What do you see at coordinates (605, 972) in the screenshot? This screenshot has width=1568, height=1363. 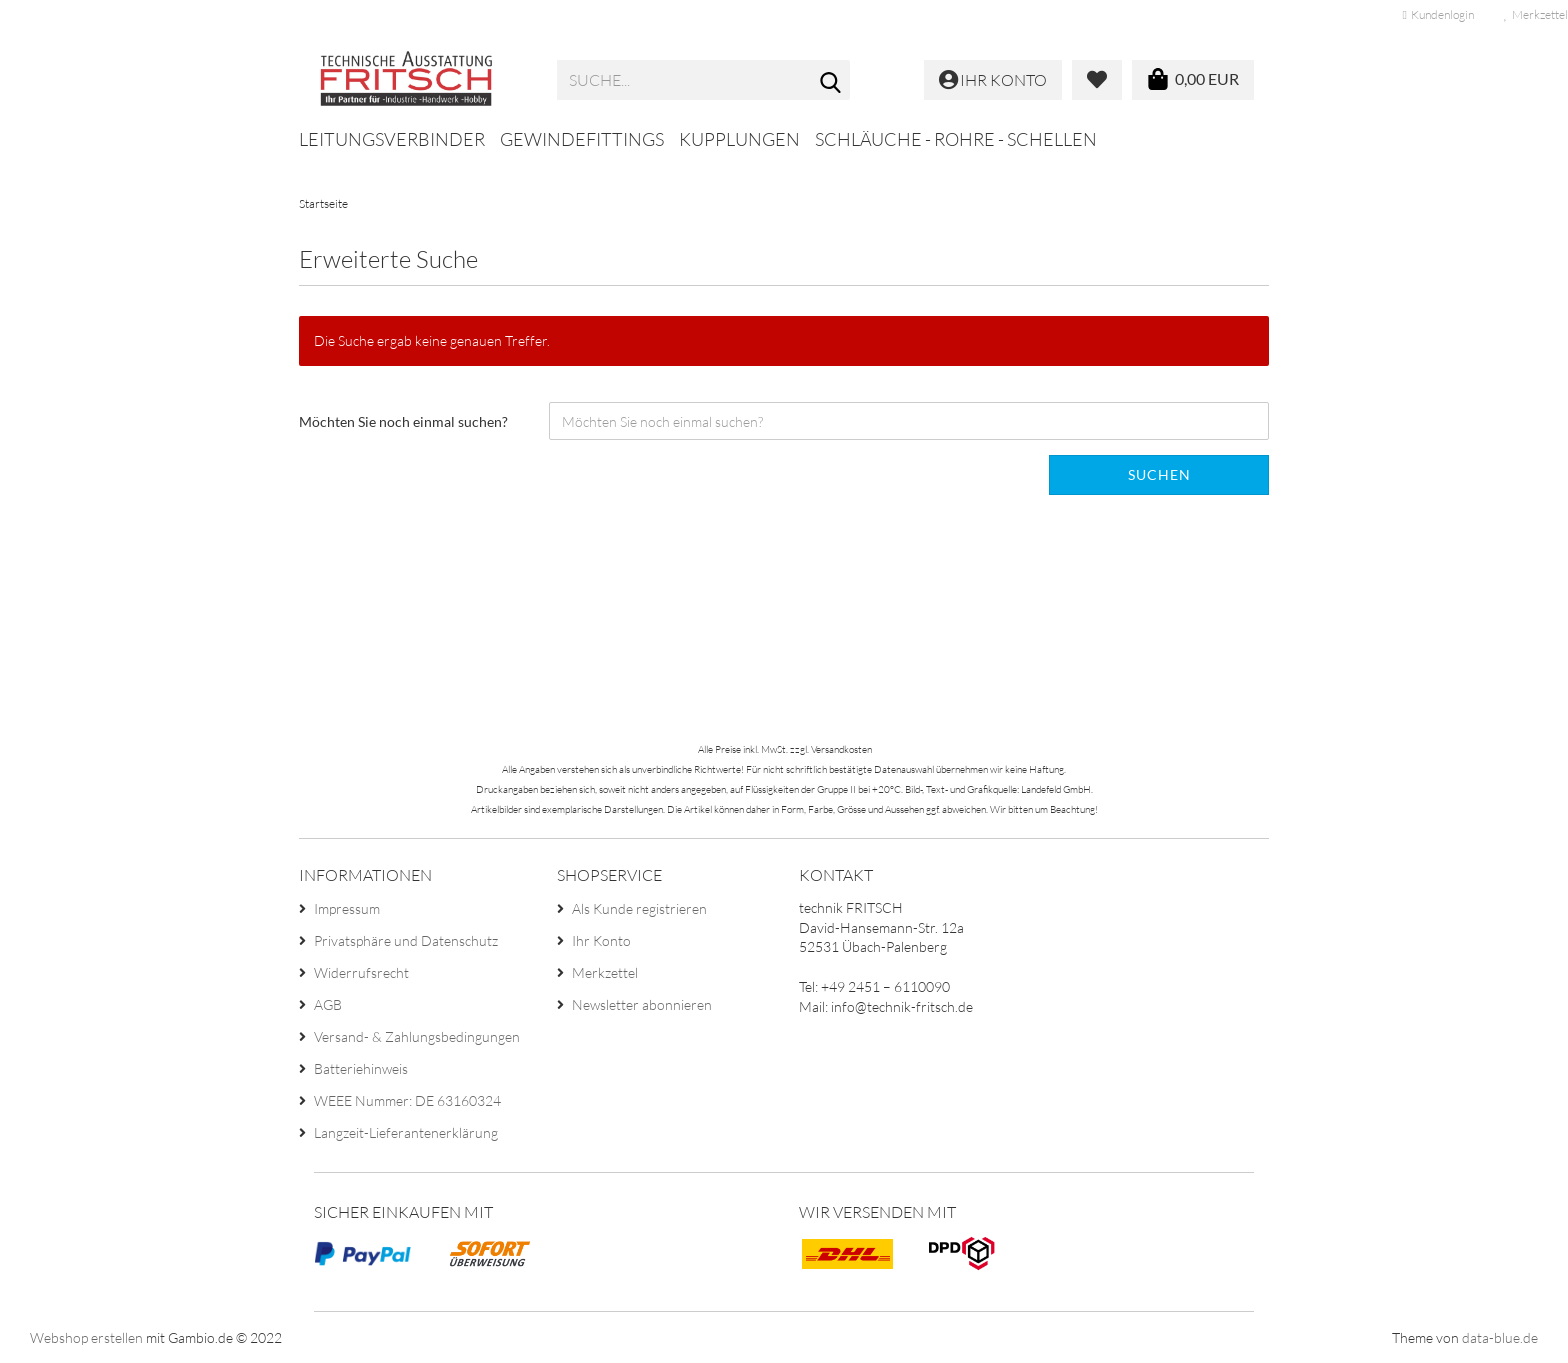 I see `Merkzettel` at bounding box center [605, 972].